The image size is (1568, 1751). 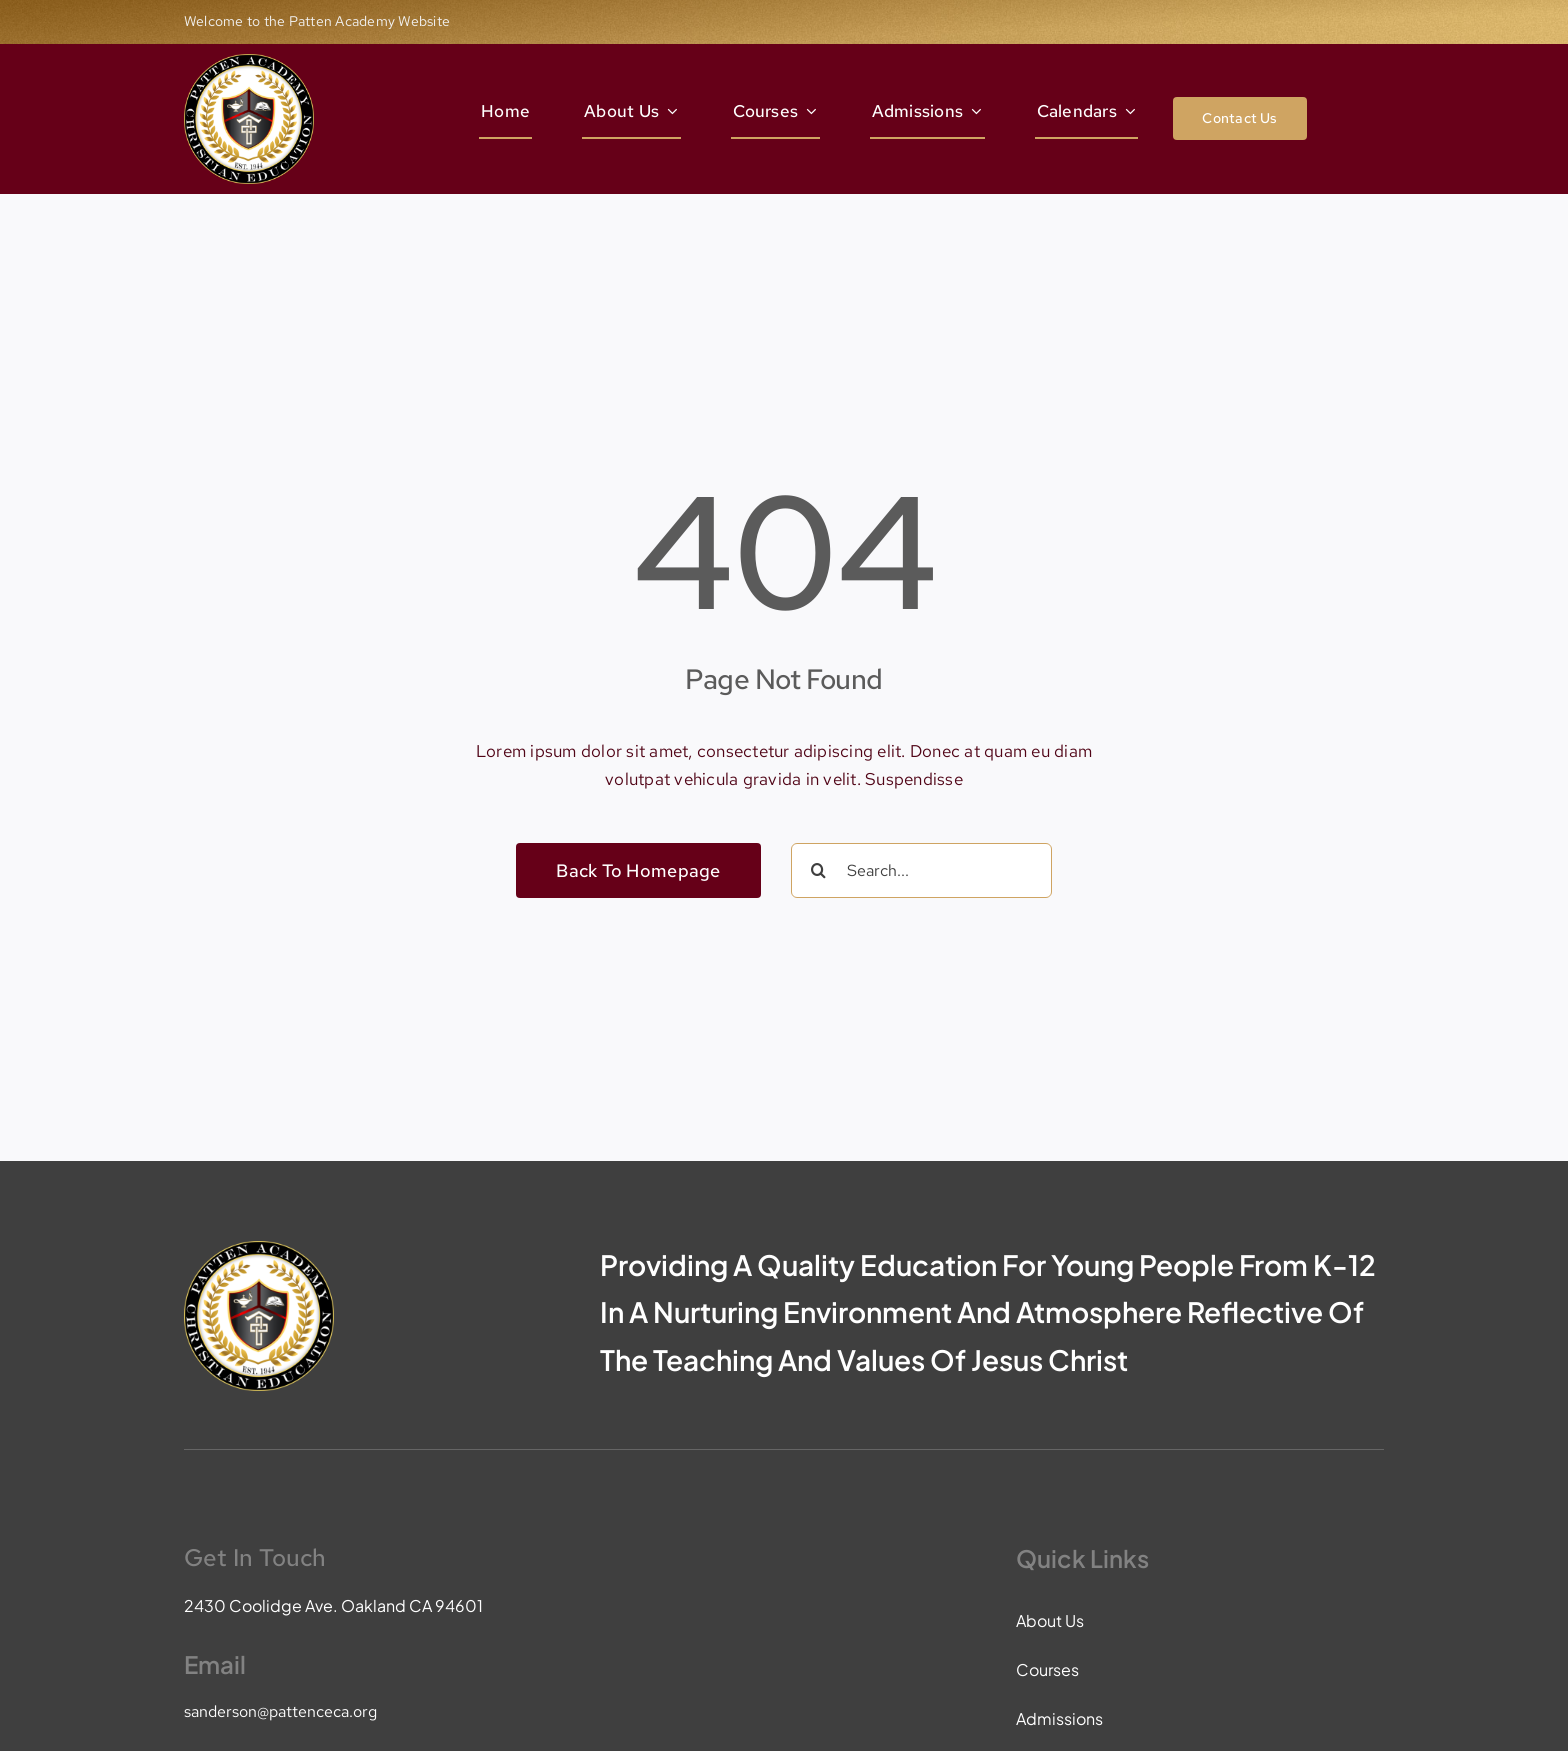 What do you see at coordinates (921, 870) in the screenshot?
I see `[Search...]` at bounding box center [921, 870].